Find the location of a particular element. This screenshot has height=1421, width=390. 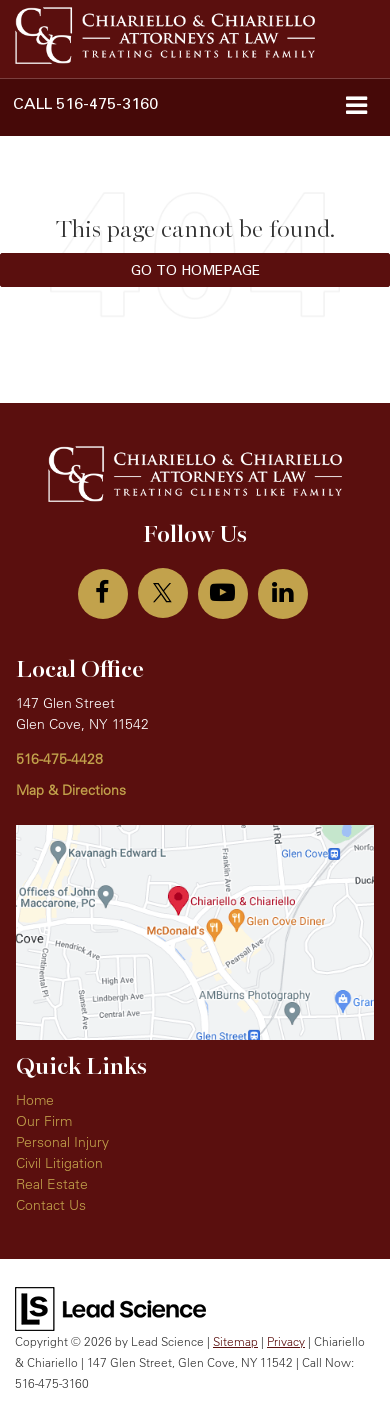

Our Firm is located at coordinates (44, 1121).